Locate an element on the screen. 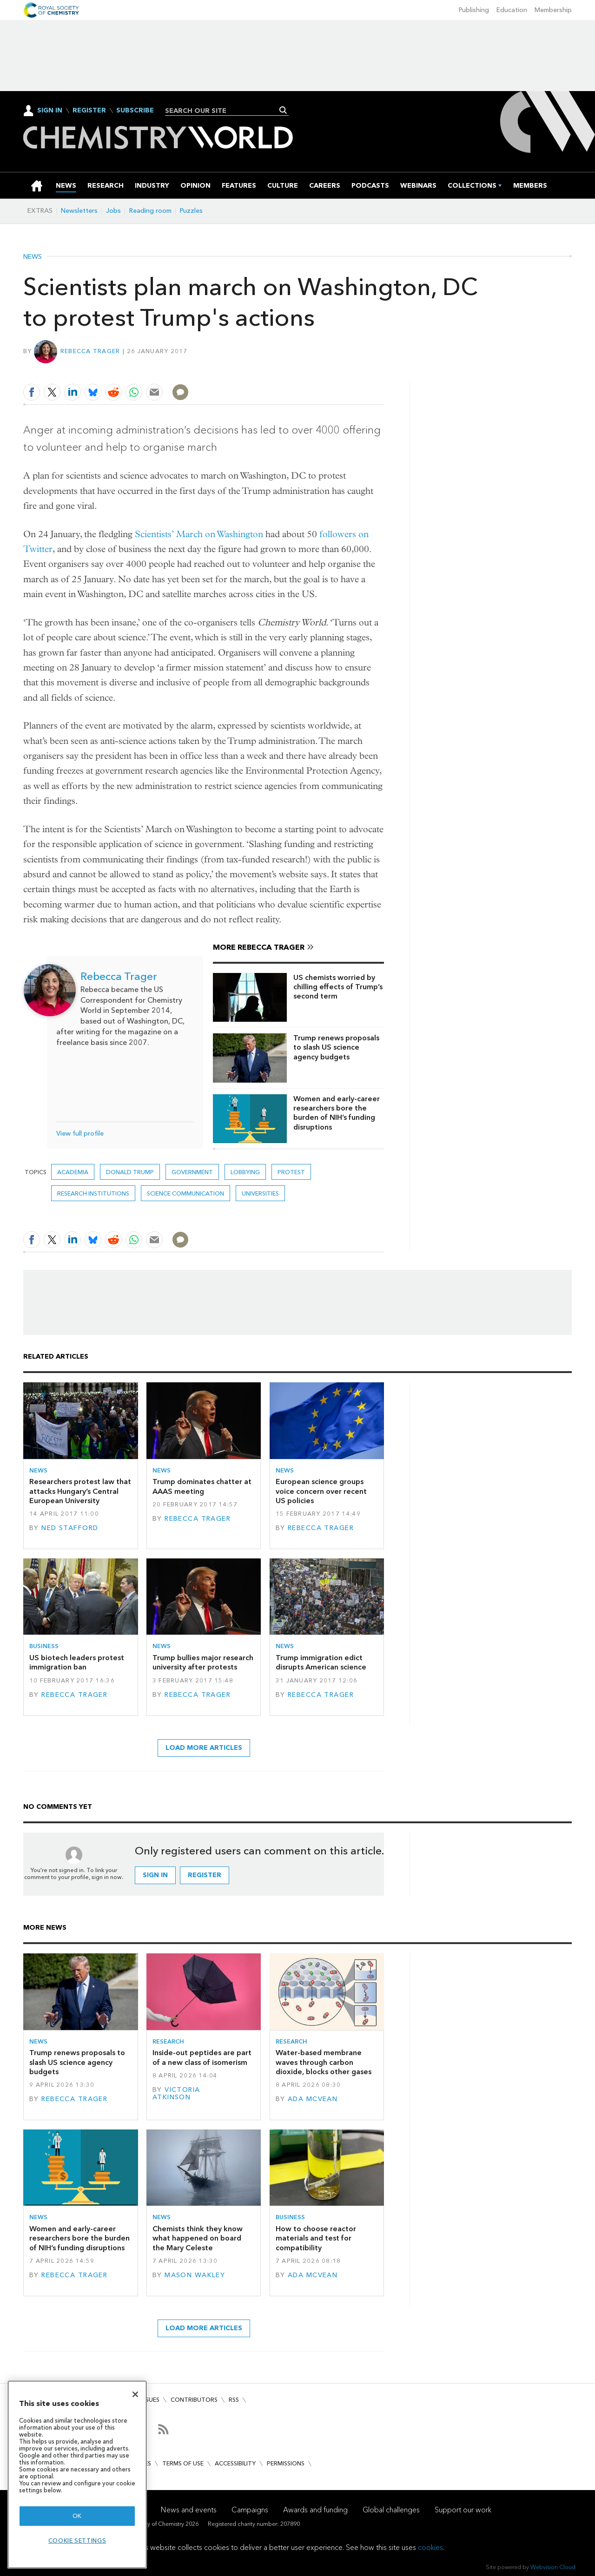  Contributors is located at coordinates (194, 2399).